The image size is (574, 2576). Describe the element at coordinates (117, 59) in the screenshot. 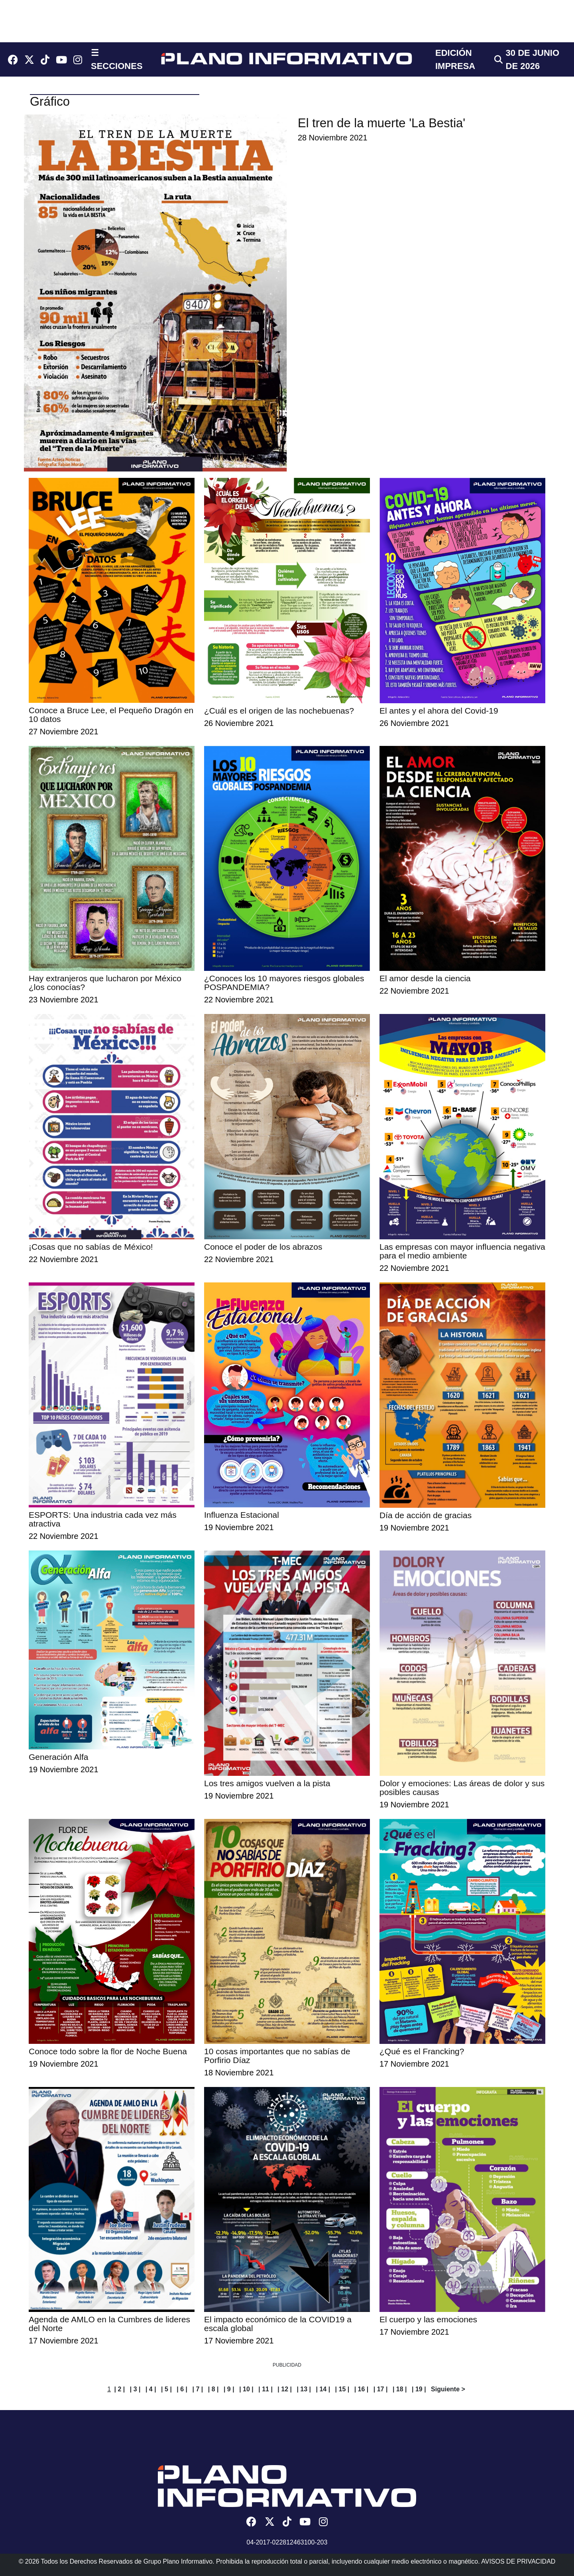

I see `☰ SECCIONES` at that location.